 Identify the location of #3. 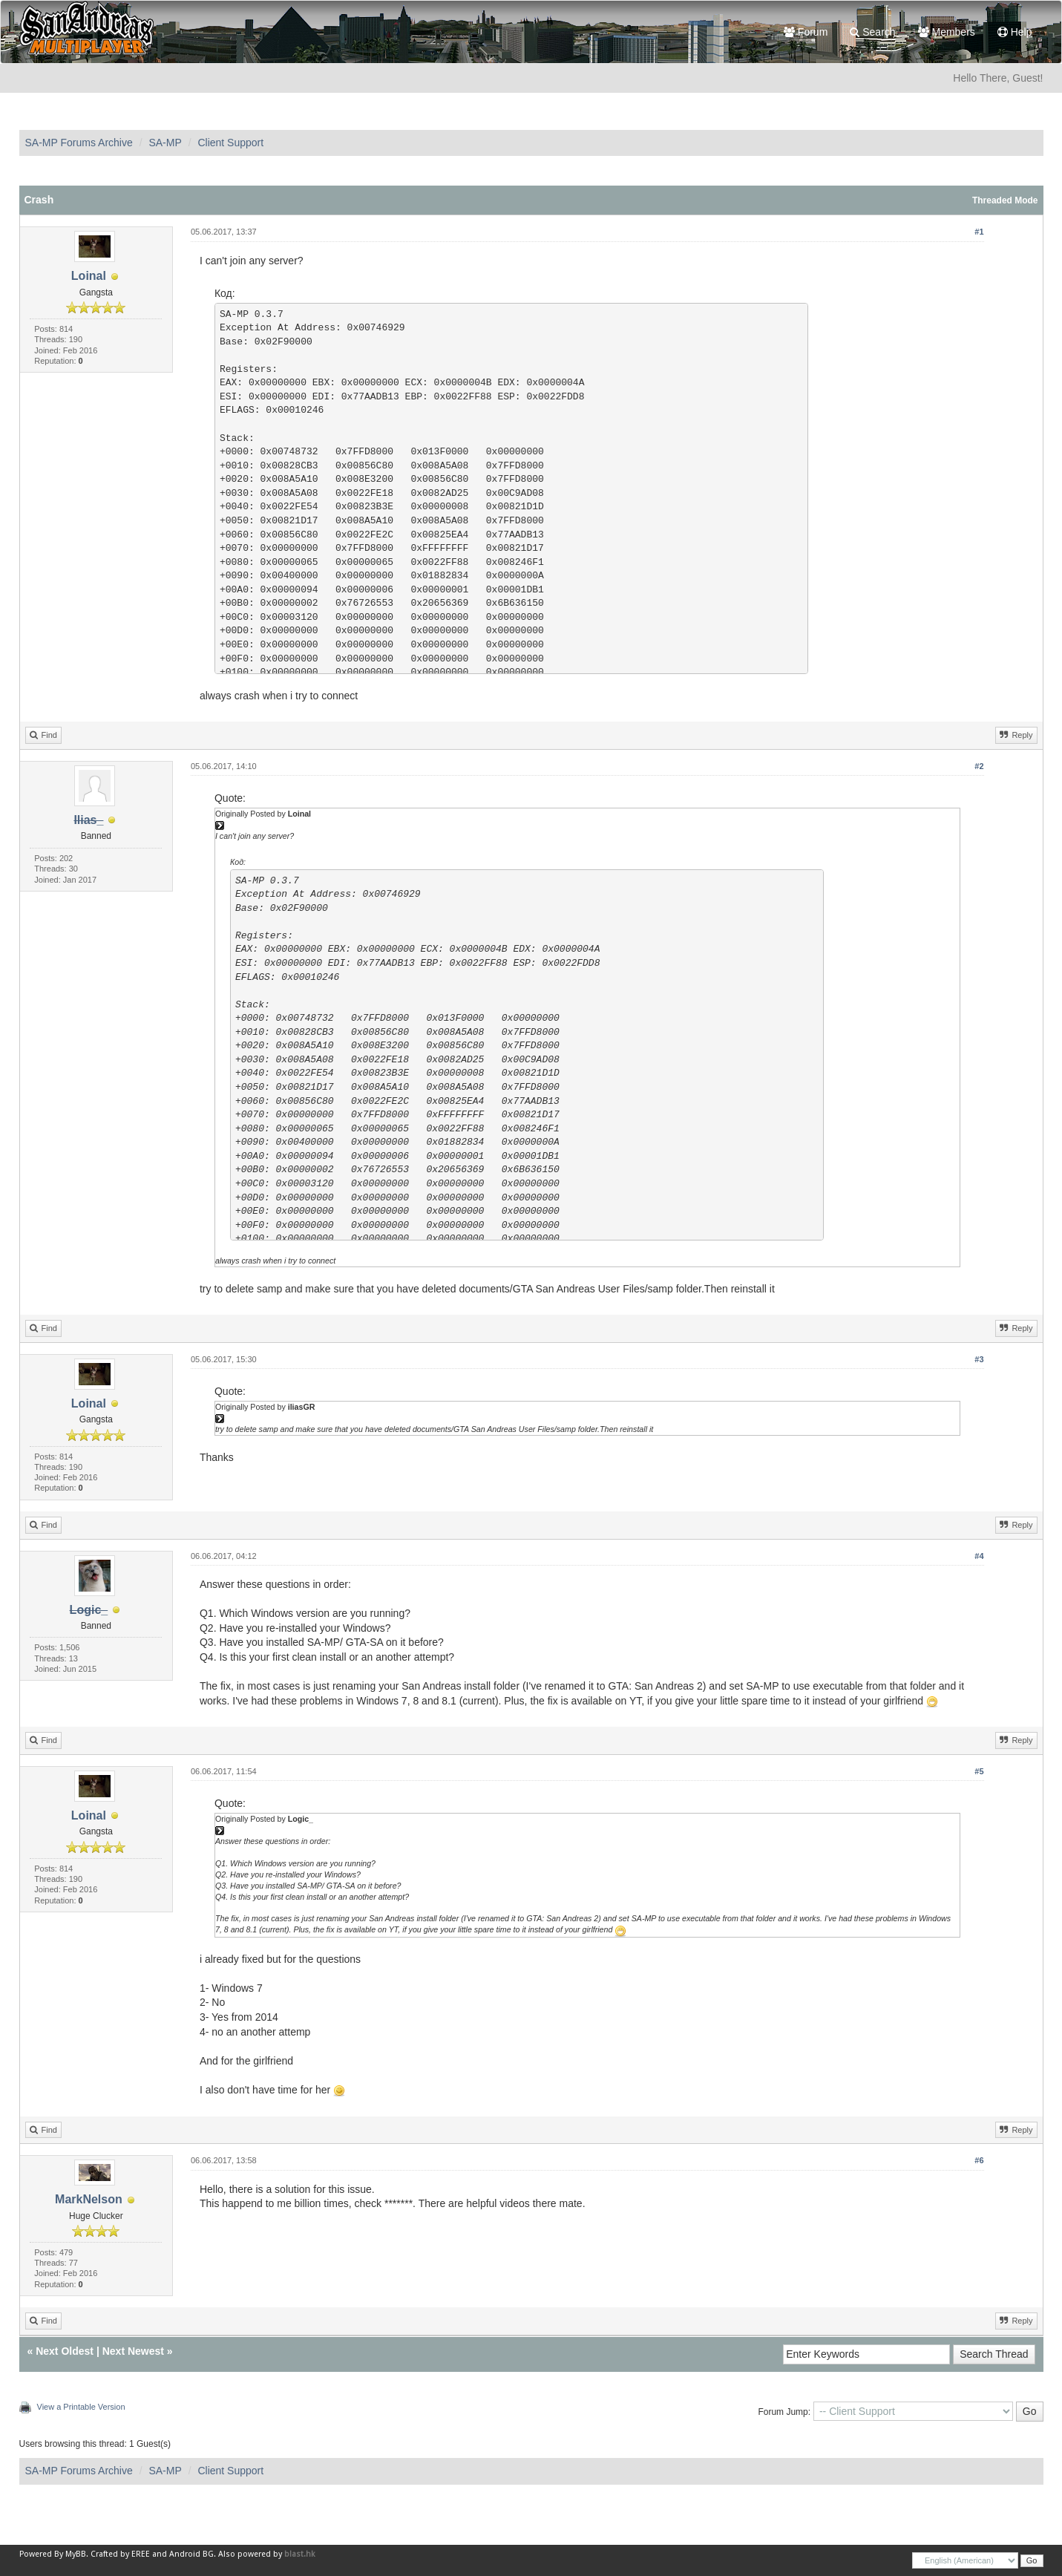
(978, 1359).